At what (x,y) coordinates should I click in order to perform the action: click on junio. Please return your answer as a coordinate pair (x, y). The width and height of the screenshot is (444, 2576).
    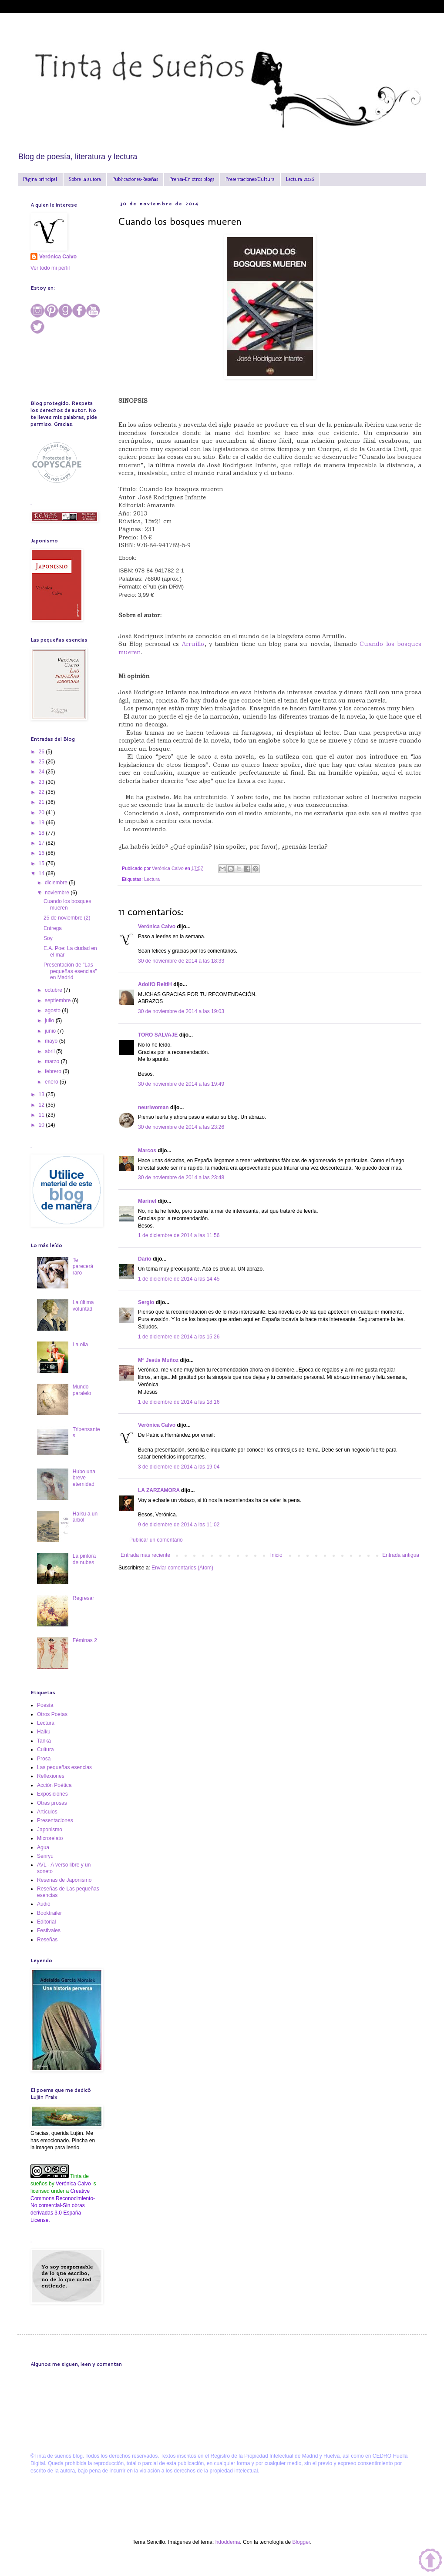
    Looking at the image, I should click on (51, 1031).